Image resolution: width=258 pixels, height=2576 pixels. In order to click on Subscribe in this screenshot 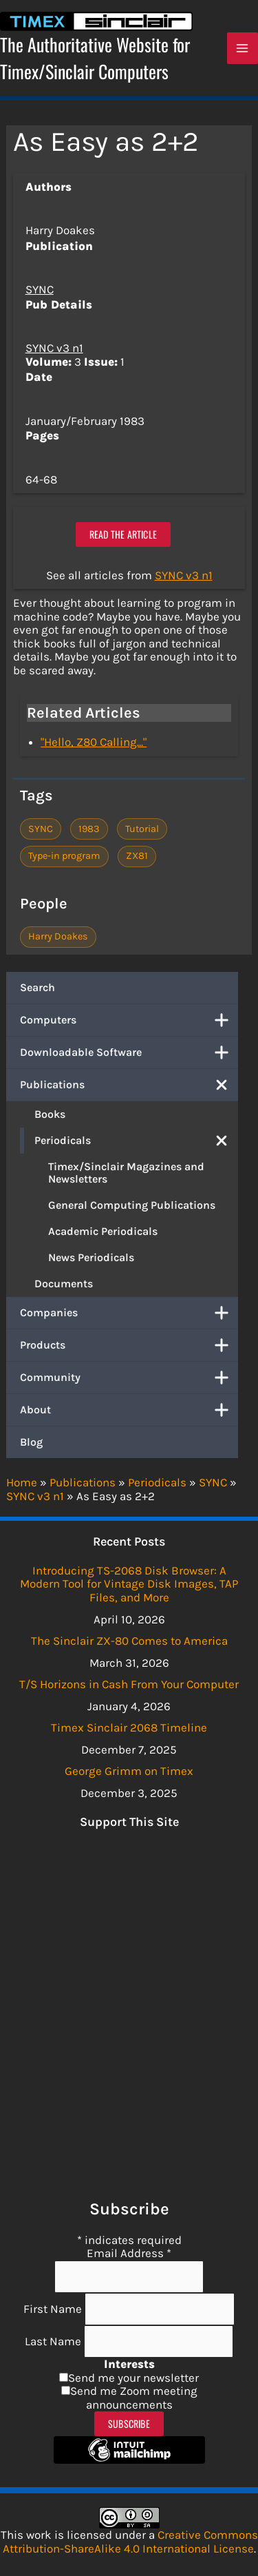, I will do `click(129, 2423)`.